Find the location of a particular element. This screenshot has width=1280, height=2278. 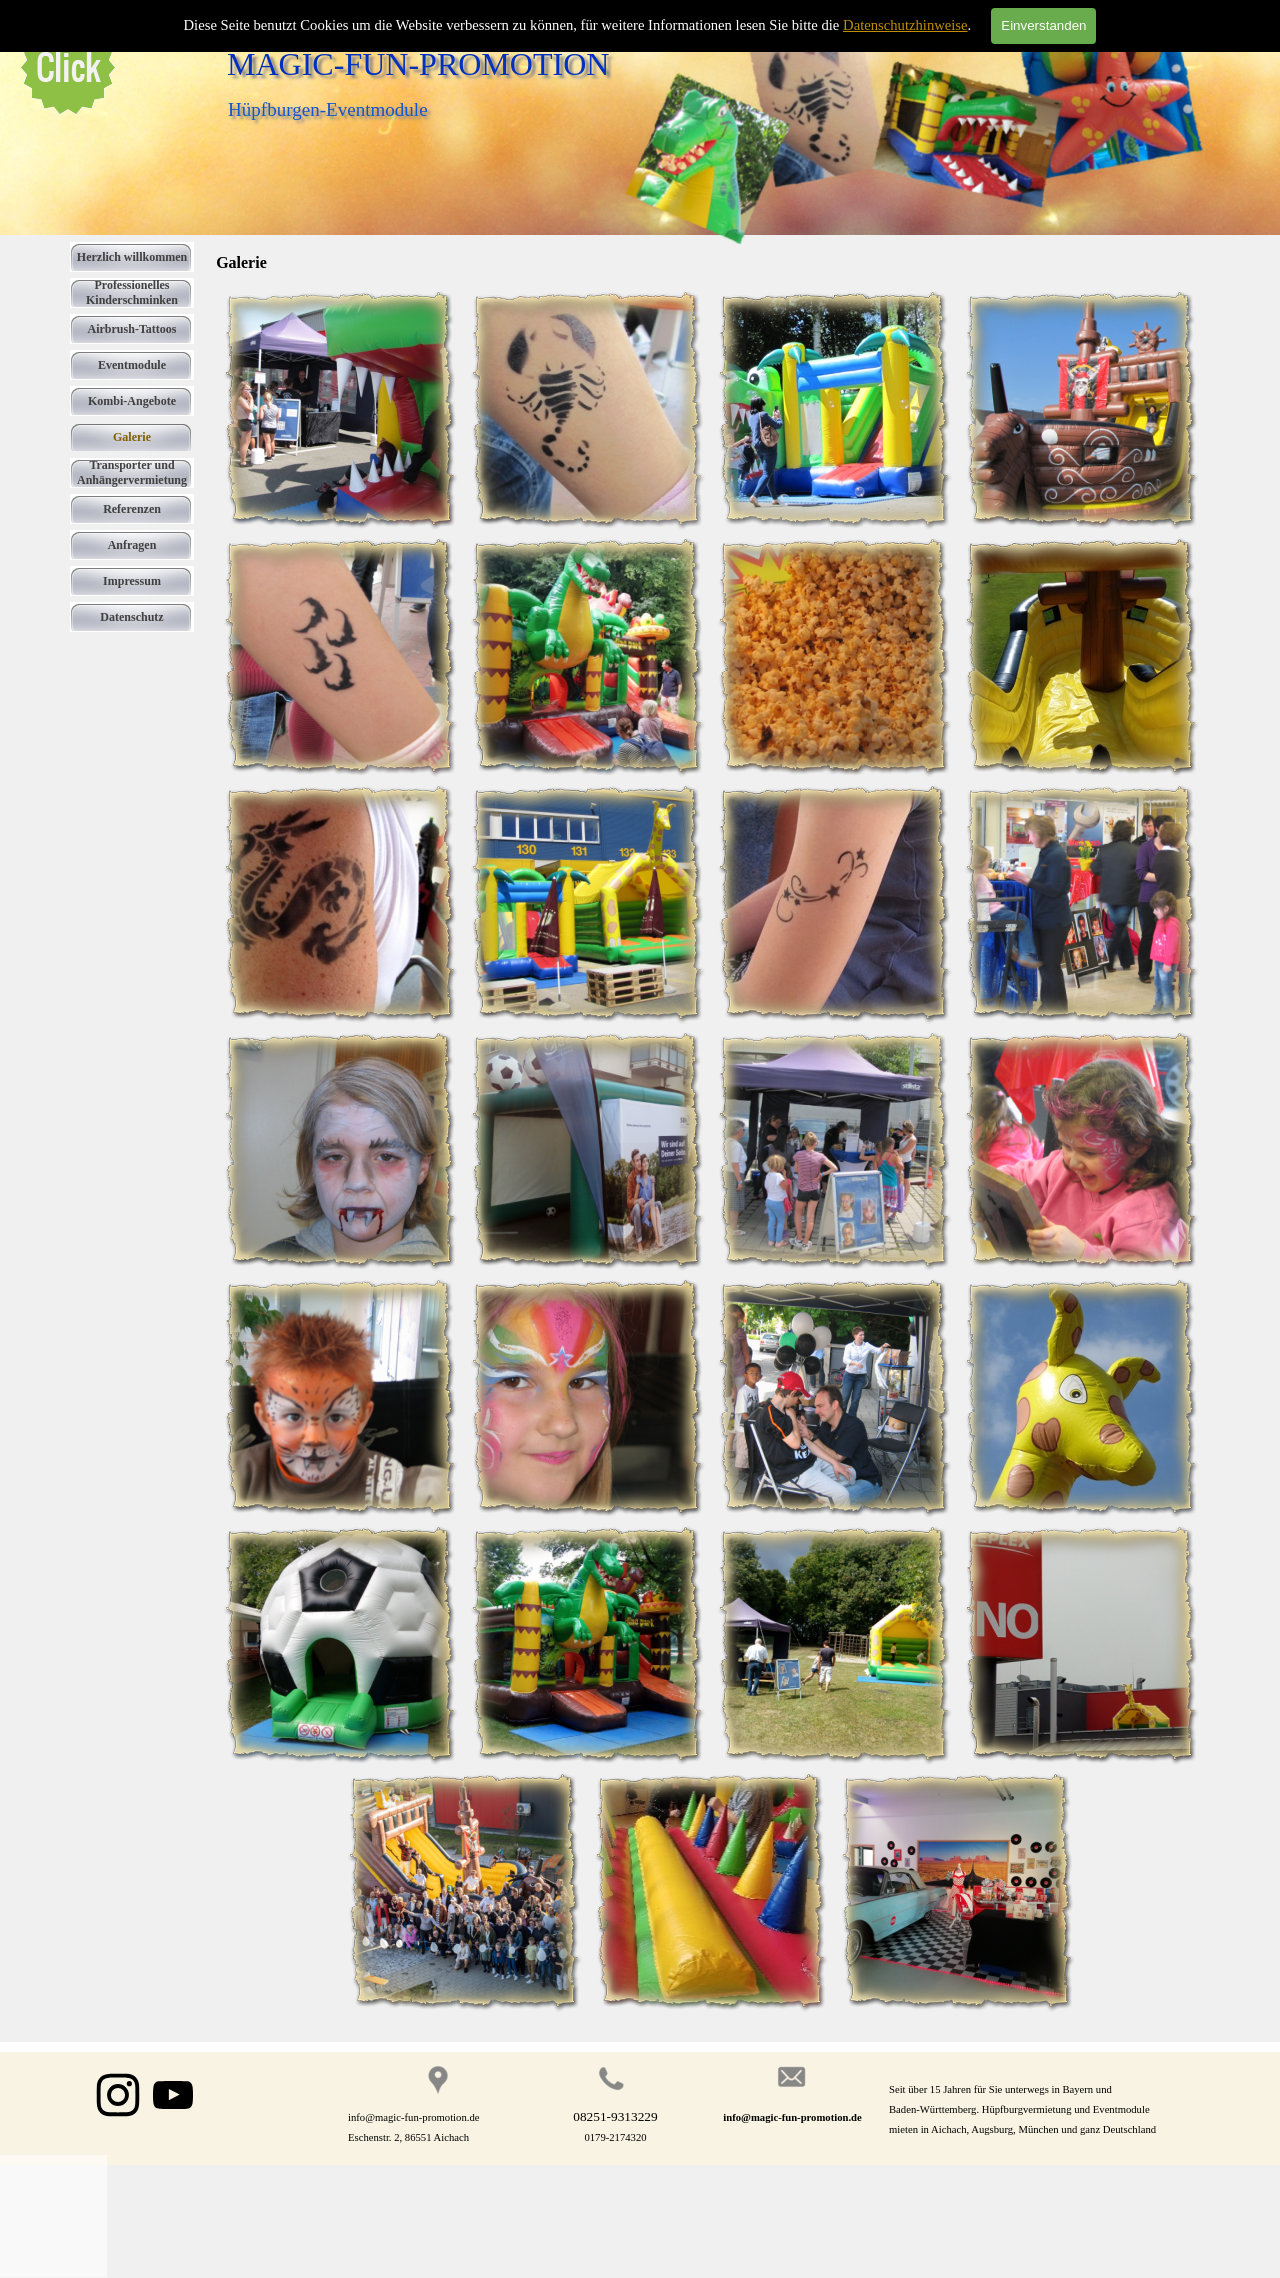

Datenschutzhinweise is located at coordinates (905, 25).